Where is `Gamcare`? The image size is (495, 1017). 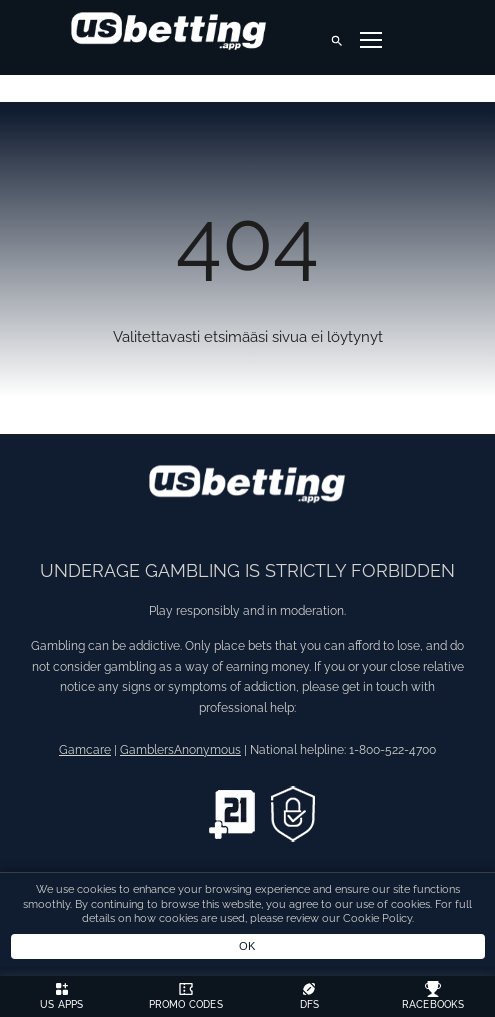 Gamcare is located at coordinates (85, 750).